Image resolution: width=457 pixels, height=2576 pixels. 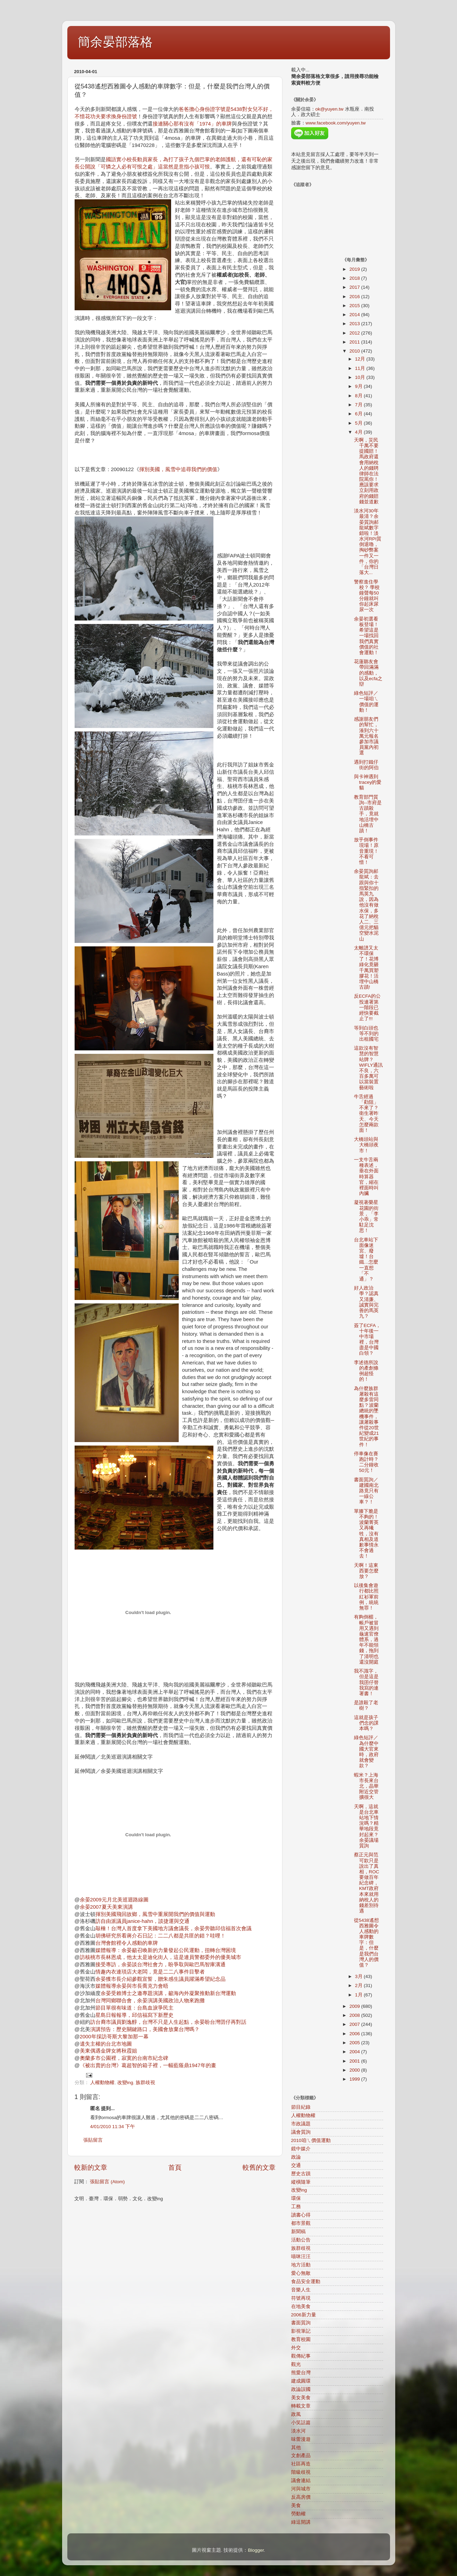 What do you see at coordinates (142, 1921) in the screenshot?
I see `訪自由派議員janice-hahn，談捷運與交通` at bounding box center [142, 1921].